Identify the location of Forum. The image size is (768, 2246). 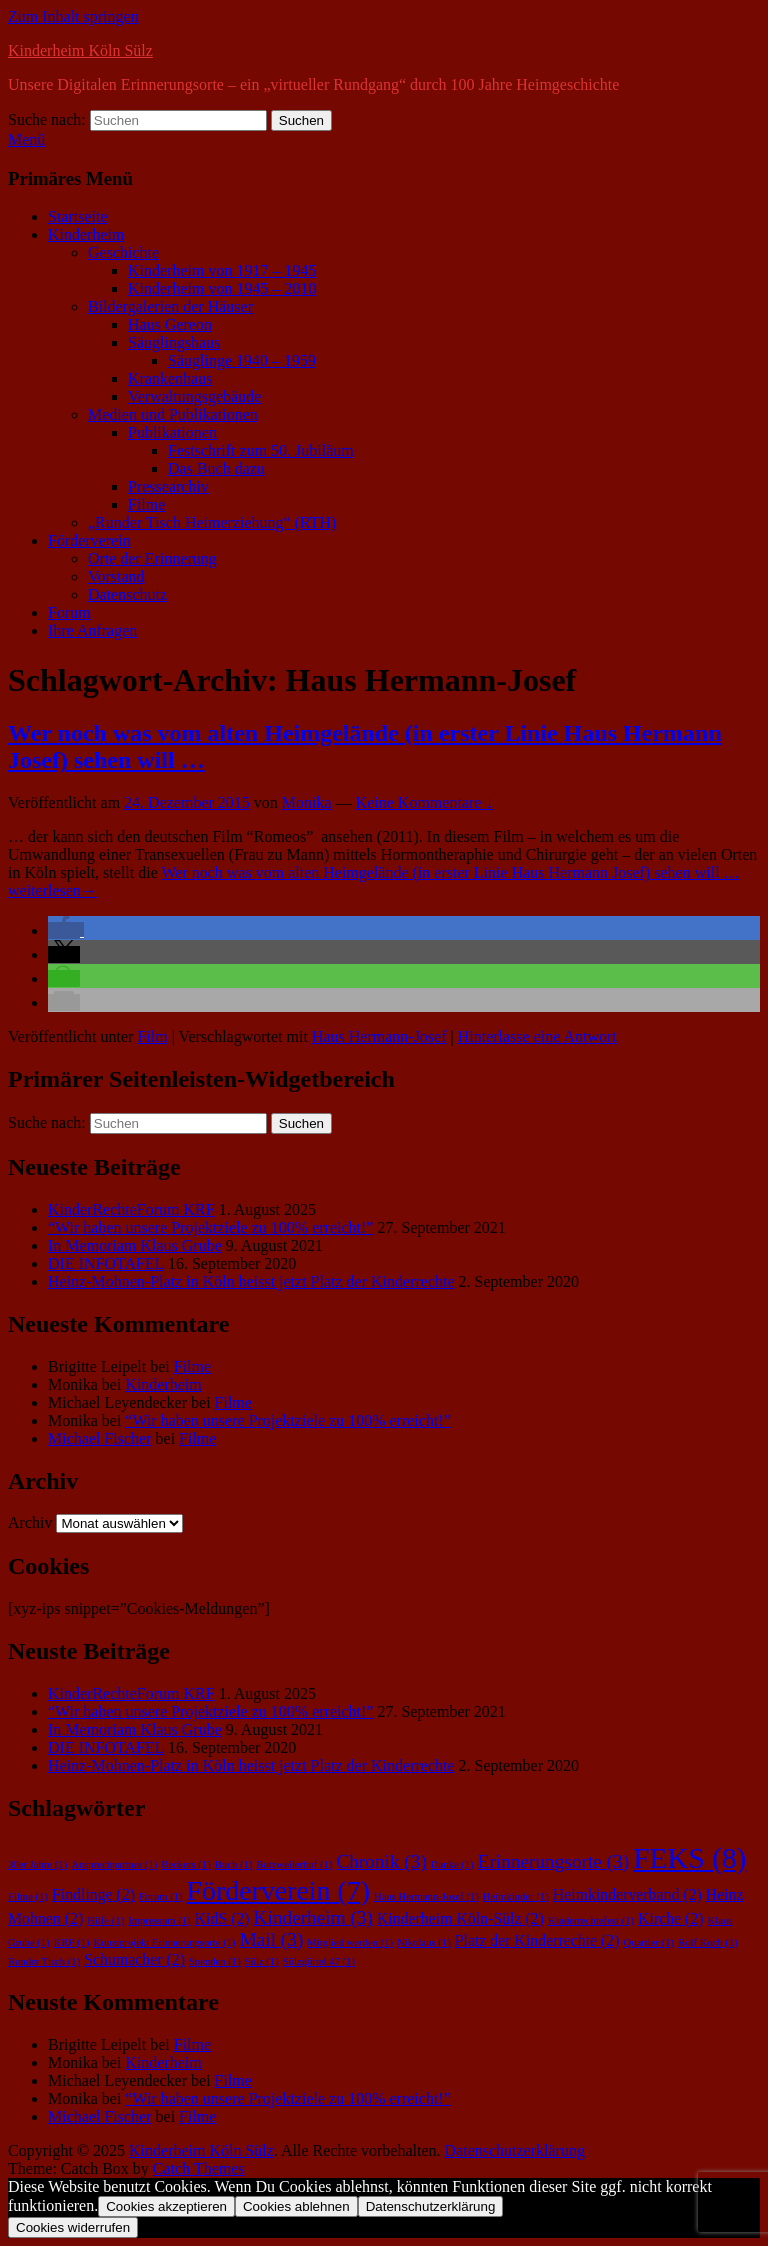
(69, 612).